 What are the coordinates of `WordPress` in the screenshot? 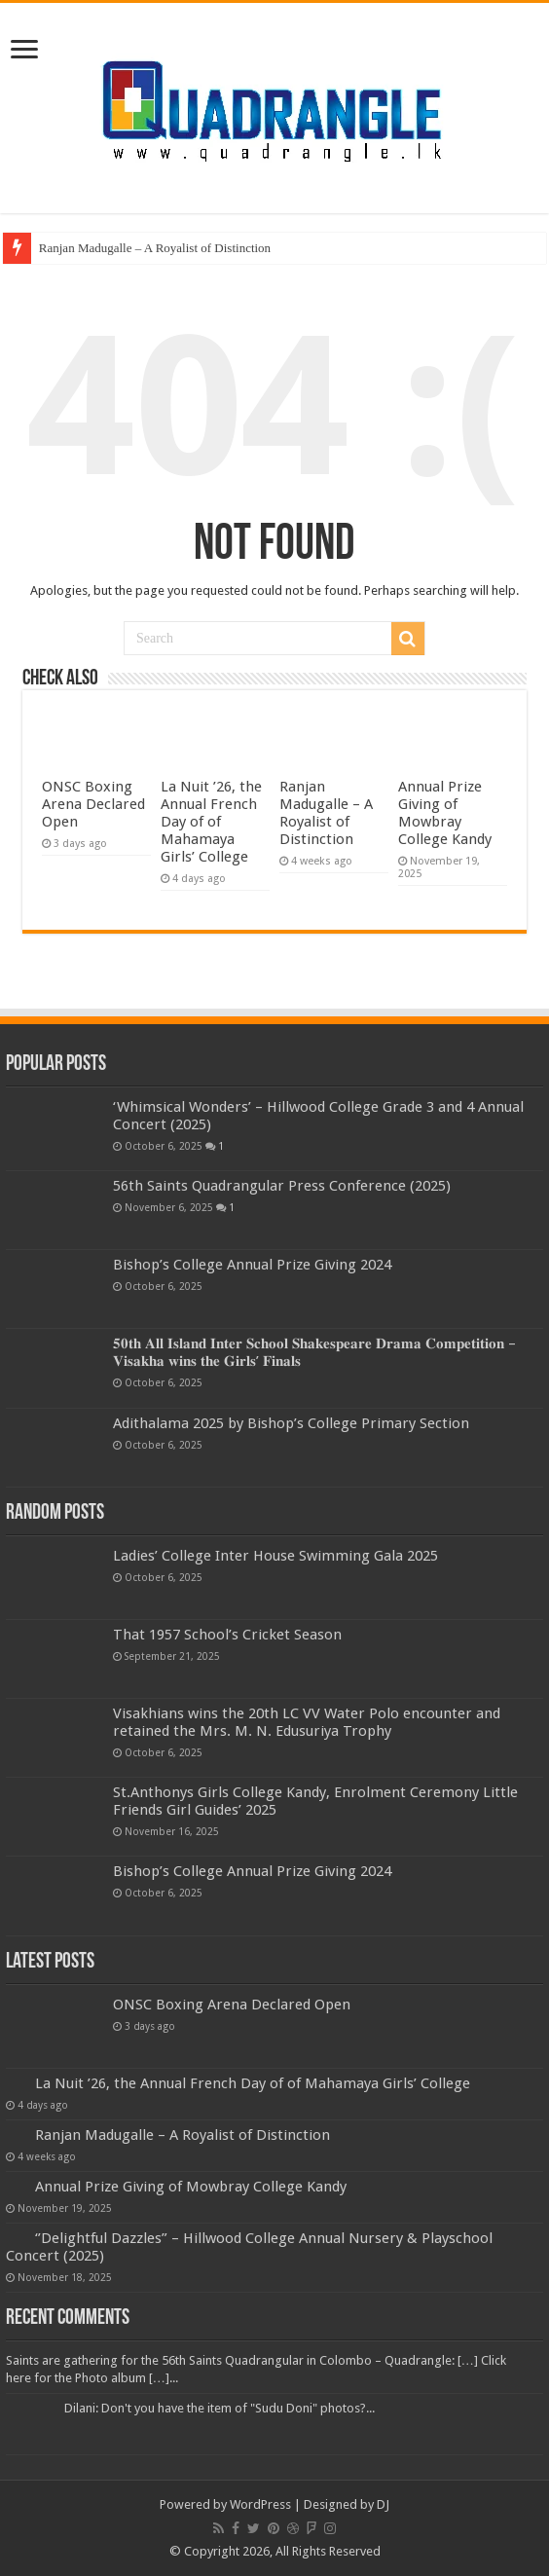 It's located at (260, 2504).